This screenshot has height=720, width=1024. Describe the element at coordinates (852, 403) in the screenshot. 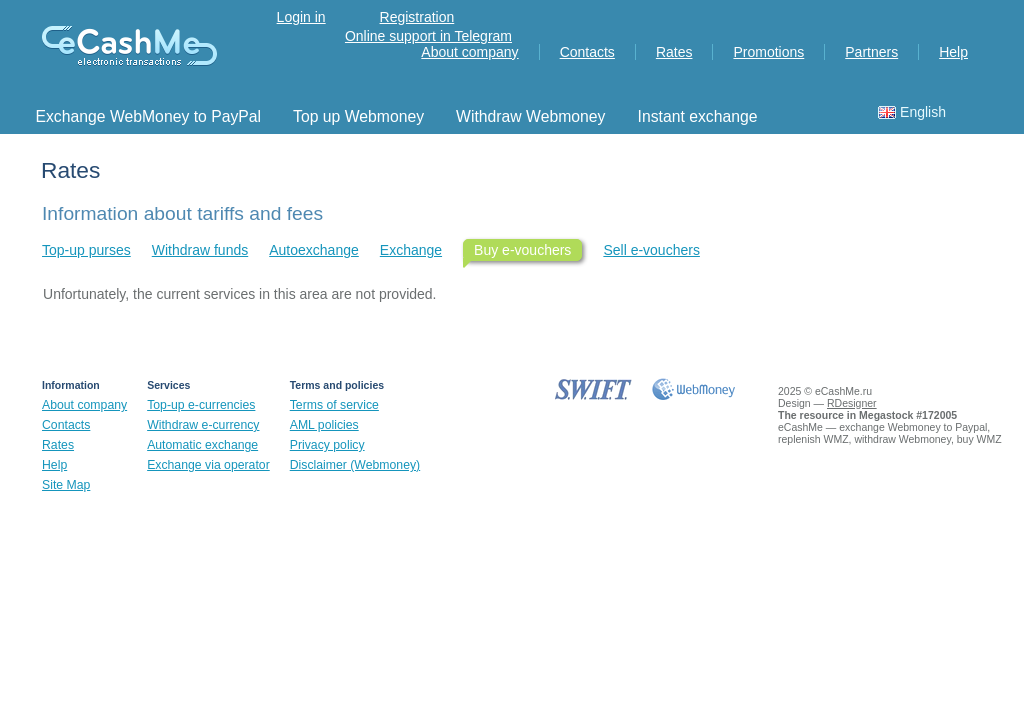

I see `RDesigner` at that location.